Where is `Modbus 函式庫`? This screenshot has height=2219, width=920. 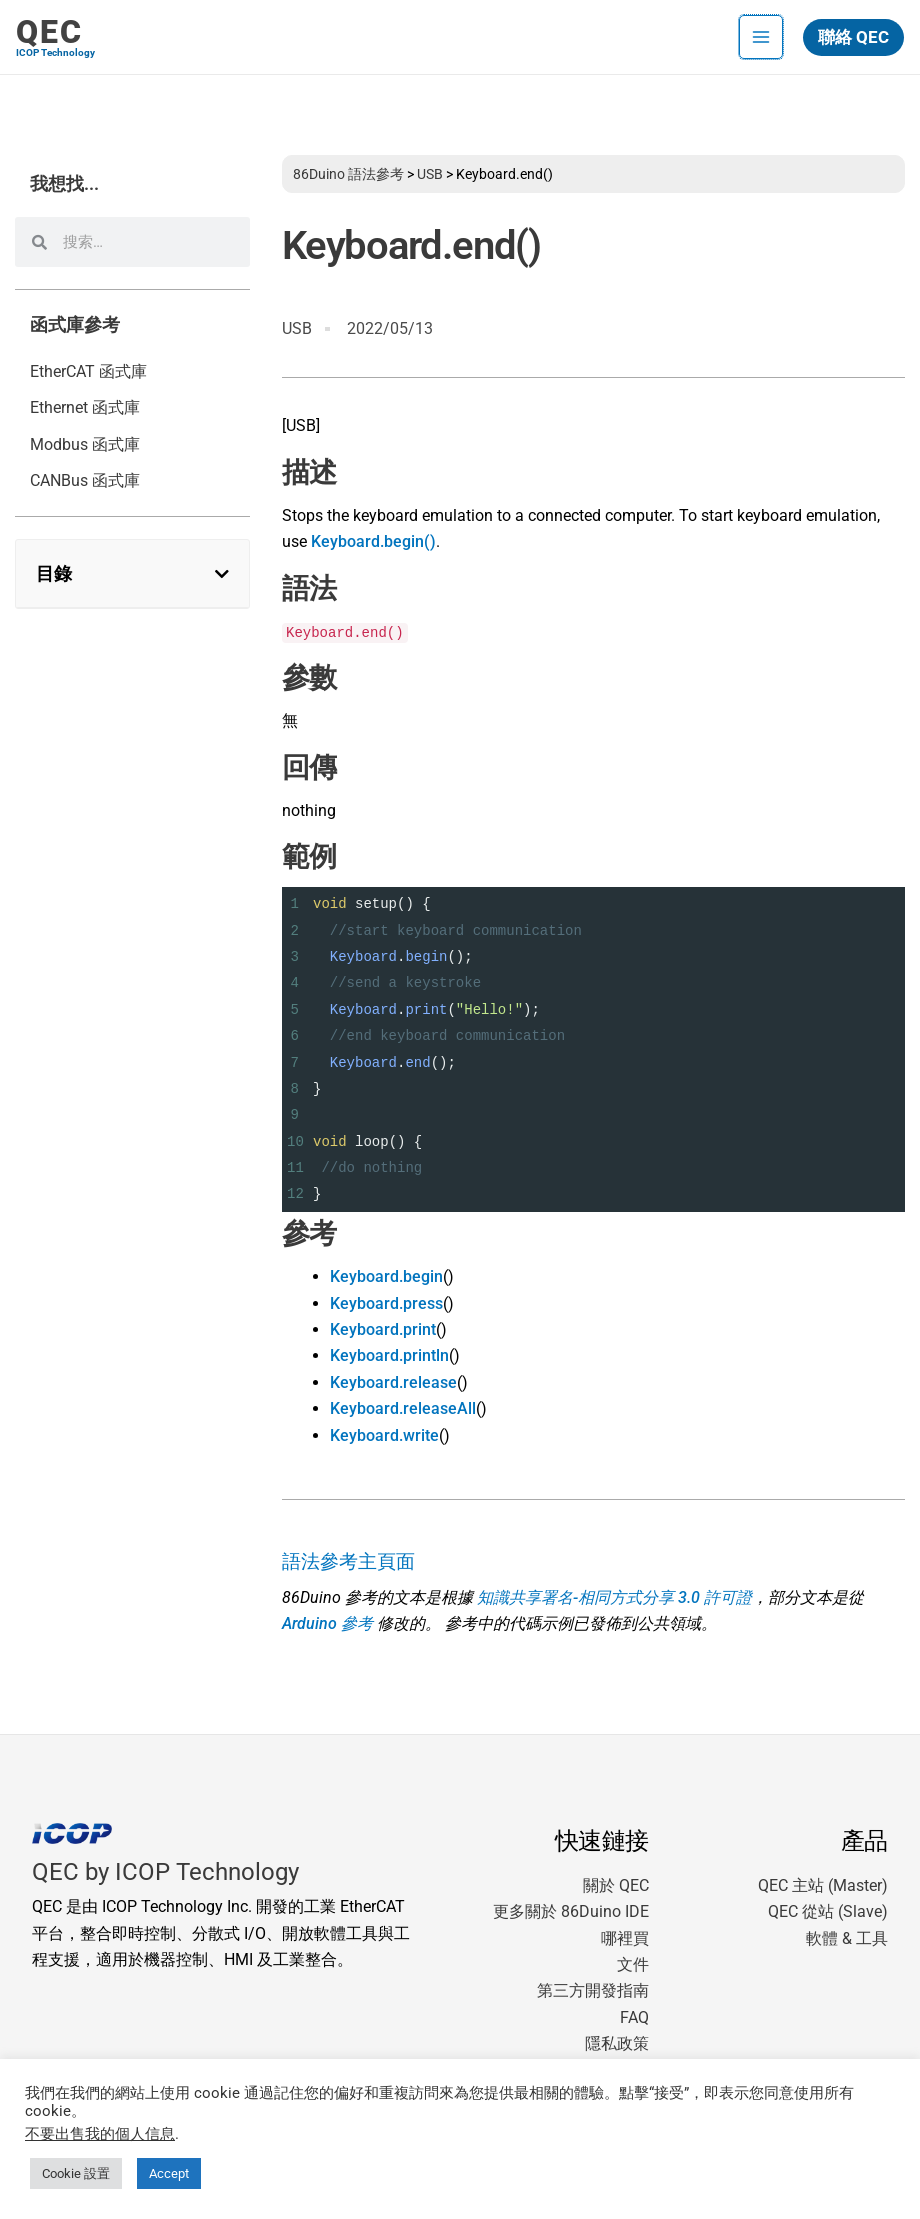
Modbus 函式庫 is located at coordinates (85, 444).